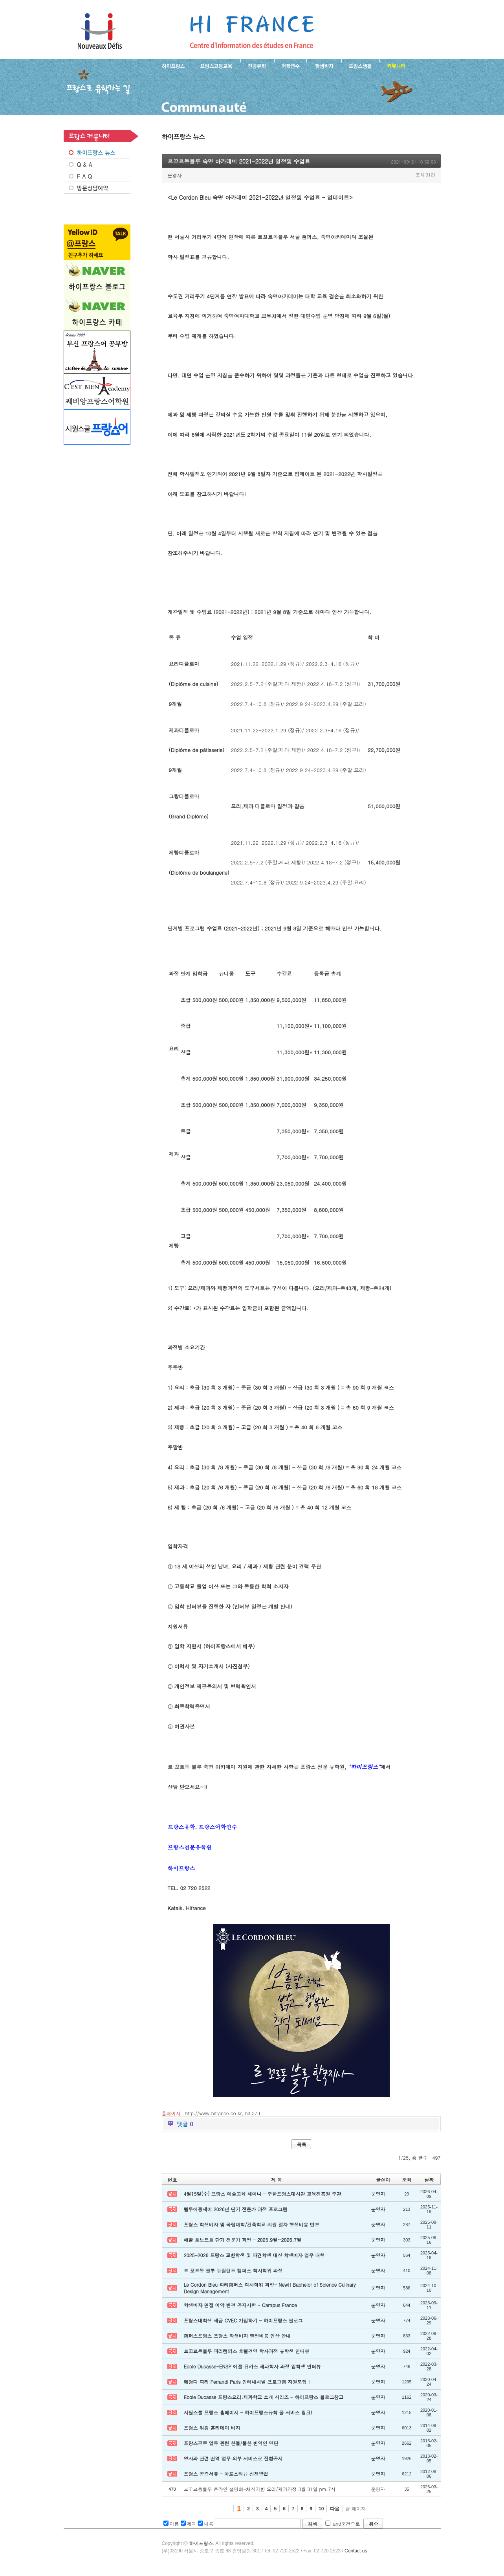  Describe the element at coordinates (247, 2381) in the screenshot. I see `페랑디 파리 Ferrandi Paris 인터내셔널 프로그램 지원모집 !` at that location.